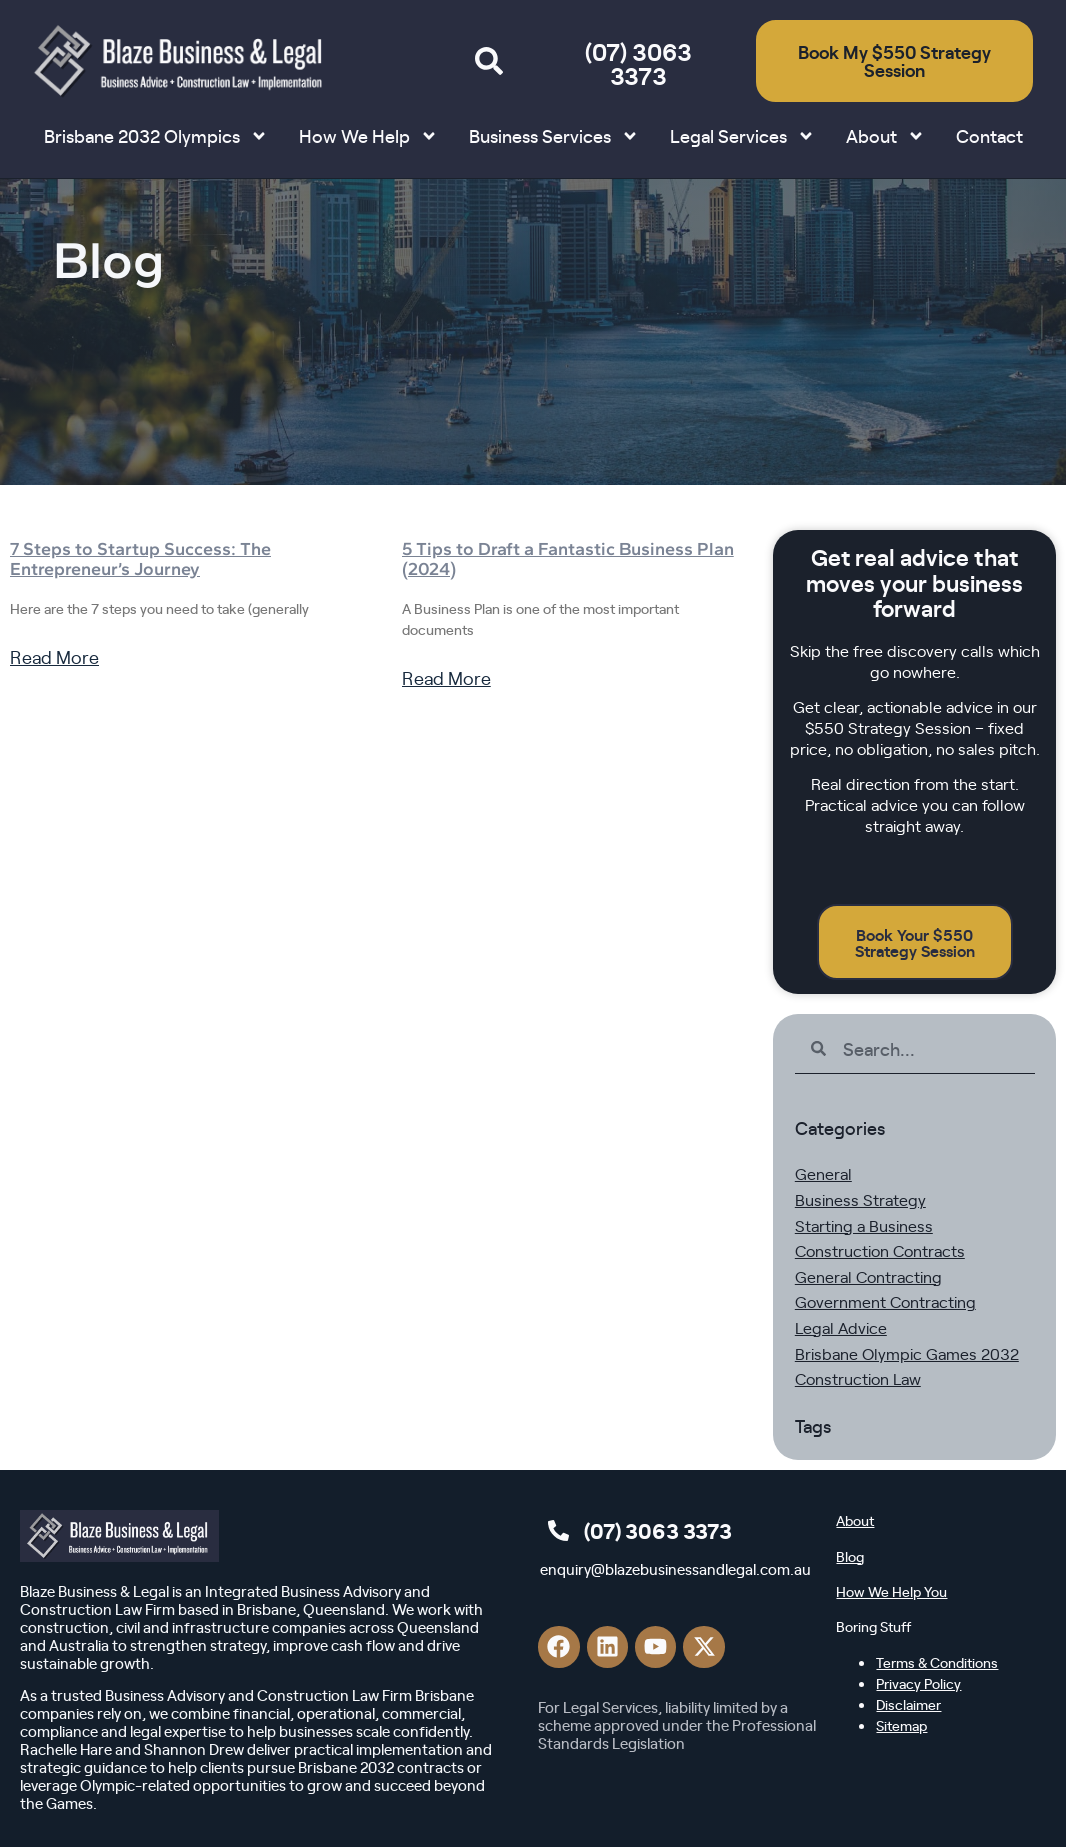 This screenshot has width=1066, height=1847. I want to click on How We Help, so click(368, 136).